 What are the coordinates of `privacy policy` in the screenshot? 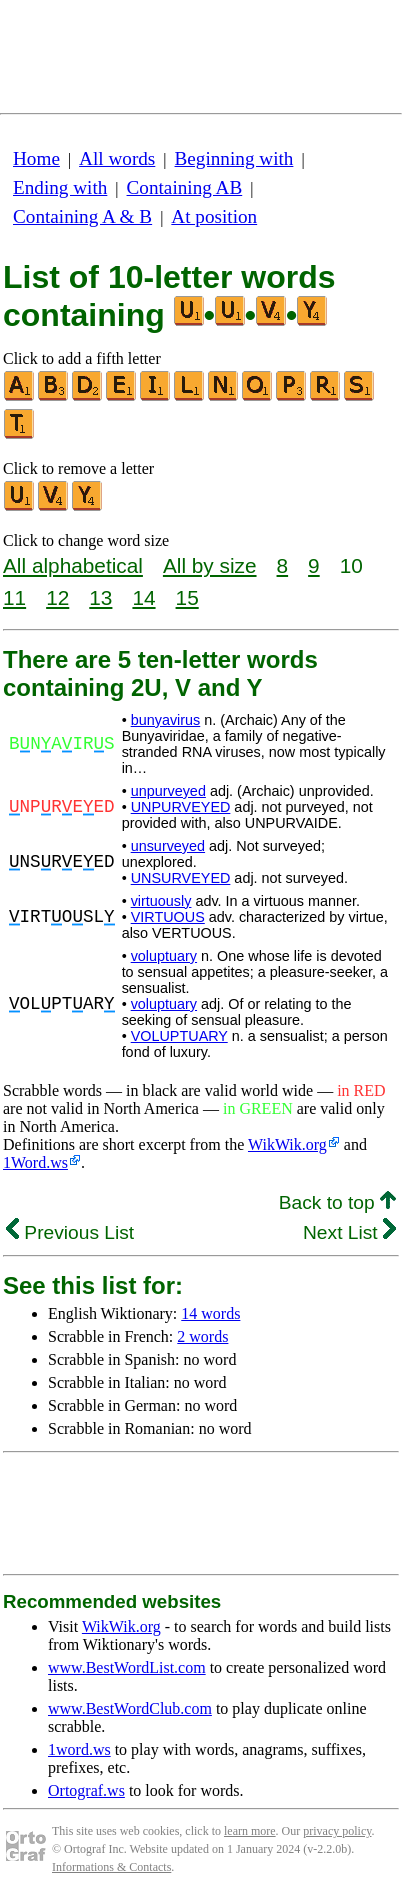 It's located at (337, 1831).